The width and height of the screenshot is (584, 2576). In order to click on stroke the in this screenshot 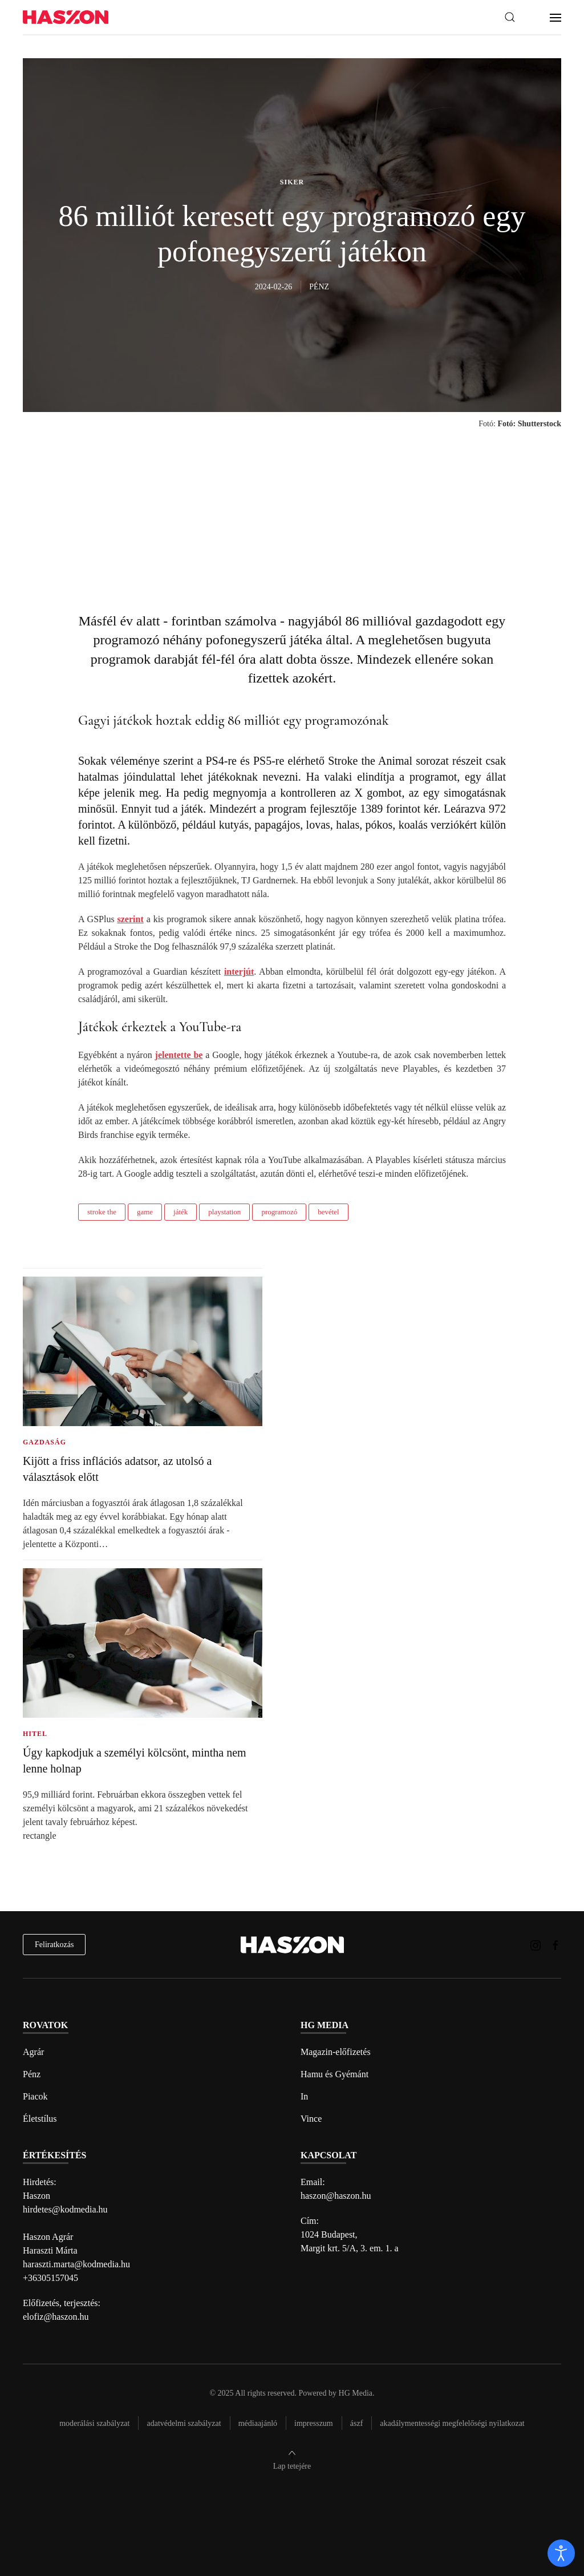, I will do `click(101, 1212)`.